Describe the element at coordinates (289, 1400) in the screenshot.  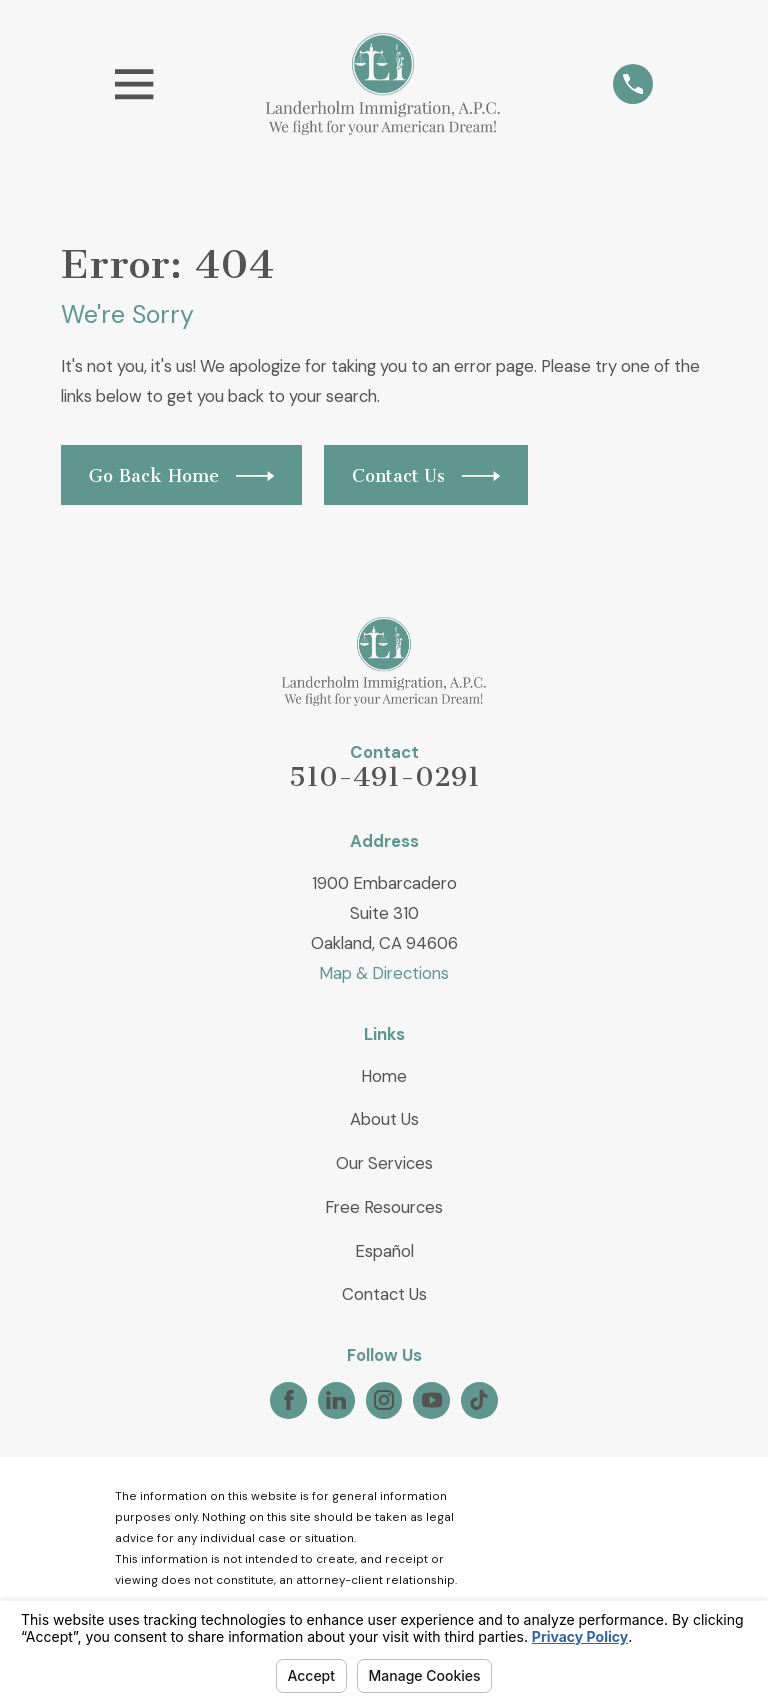
I see `[Facebook]` at that location.